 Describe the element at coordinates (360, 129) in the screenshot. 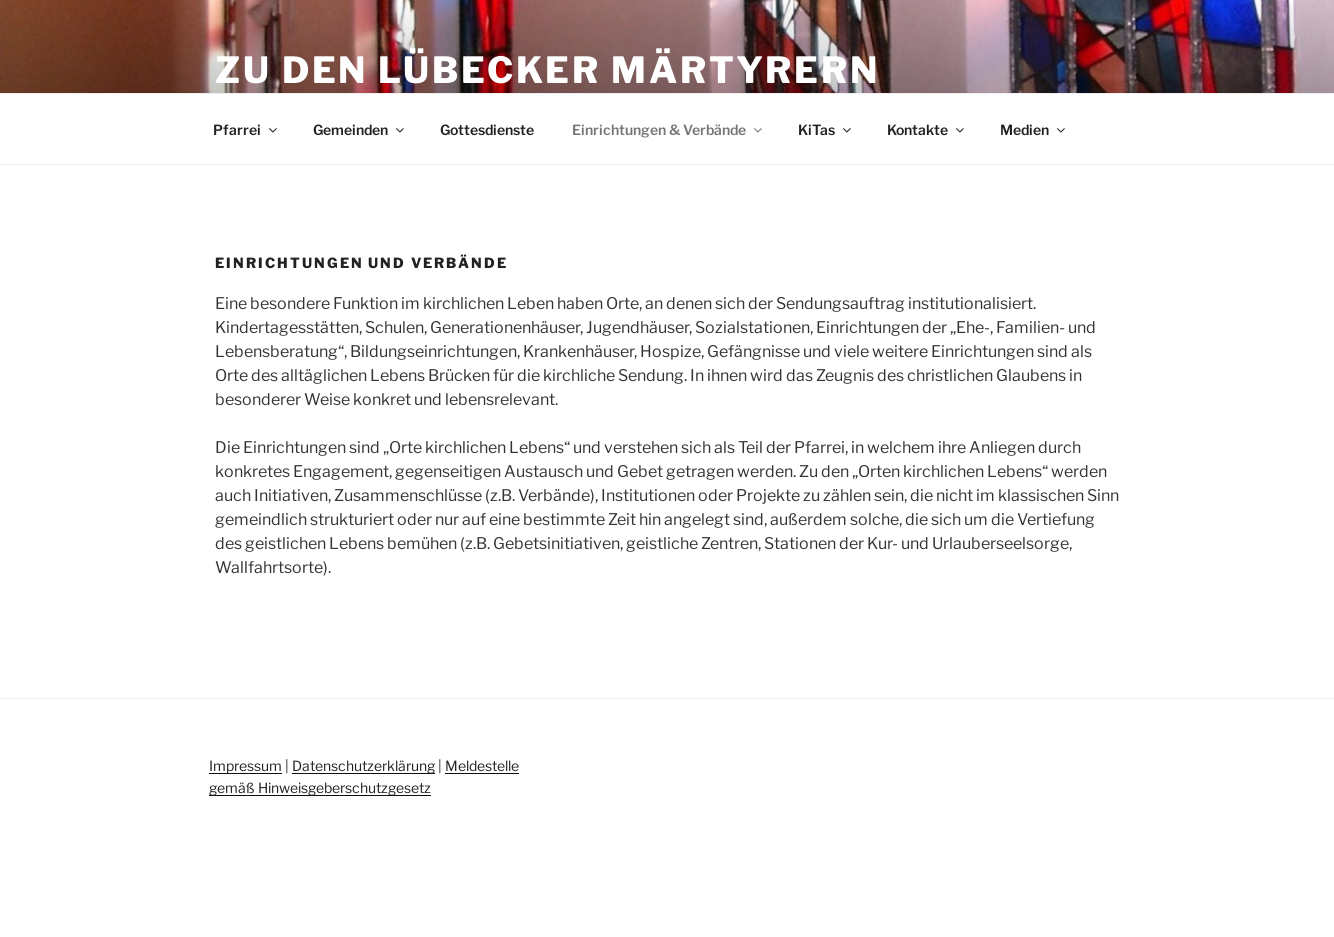

I see `Gemeinden` at that location.